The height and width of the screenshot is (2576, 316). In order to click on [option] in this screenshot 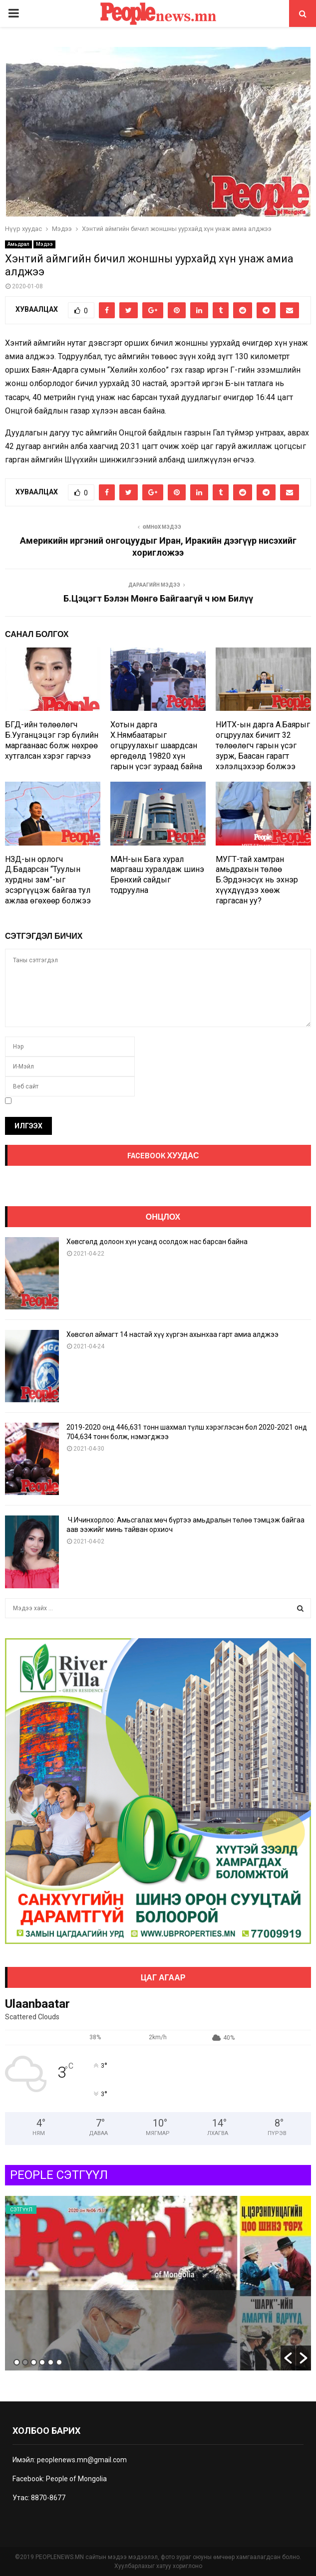, I will do `click(158, 2283)`.